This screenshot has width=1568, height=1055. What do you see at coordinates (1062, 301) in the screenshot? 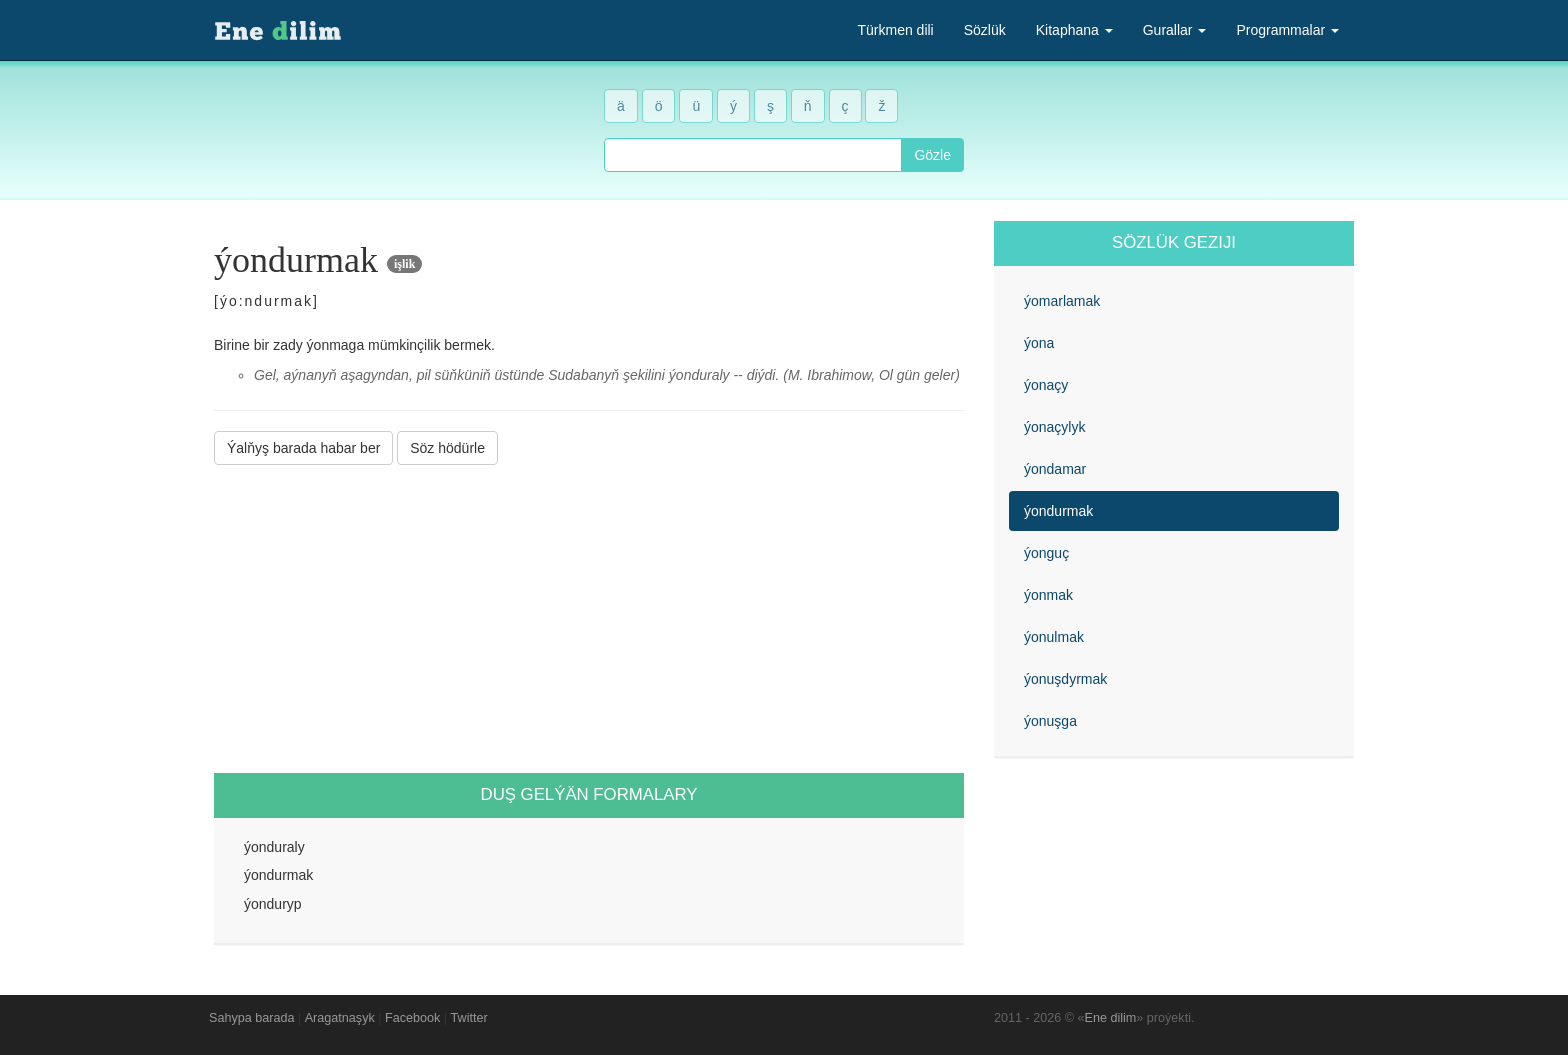
I see `ýomarlamak` at bounding box center [1062, 301].